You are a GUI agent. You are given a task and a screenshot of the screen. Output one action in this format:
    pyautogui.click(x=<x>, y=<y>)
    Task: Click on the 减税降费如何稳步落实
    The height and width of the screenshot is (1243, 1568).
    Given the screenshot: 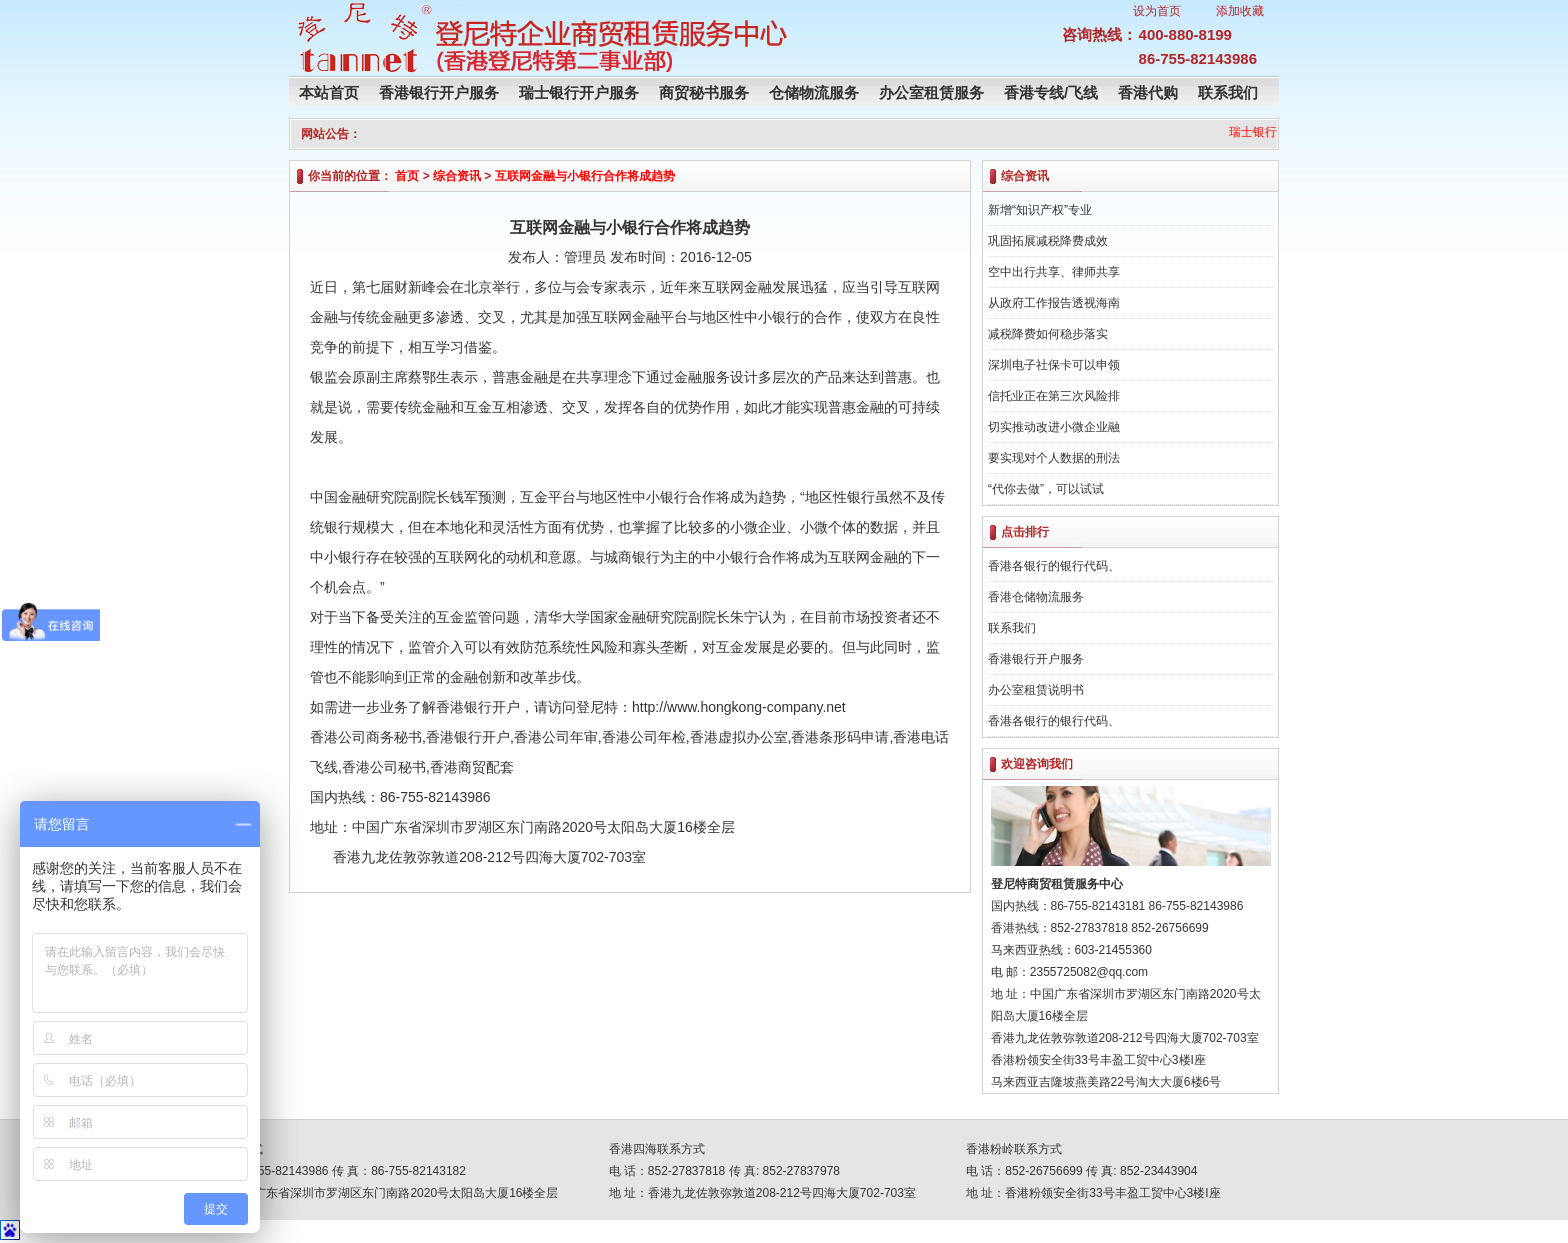 What is the action you would take?
    pyautogui.click(x=1048, y=334)
    